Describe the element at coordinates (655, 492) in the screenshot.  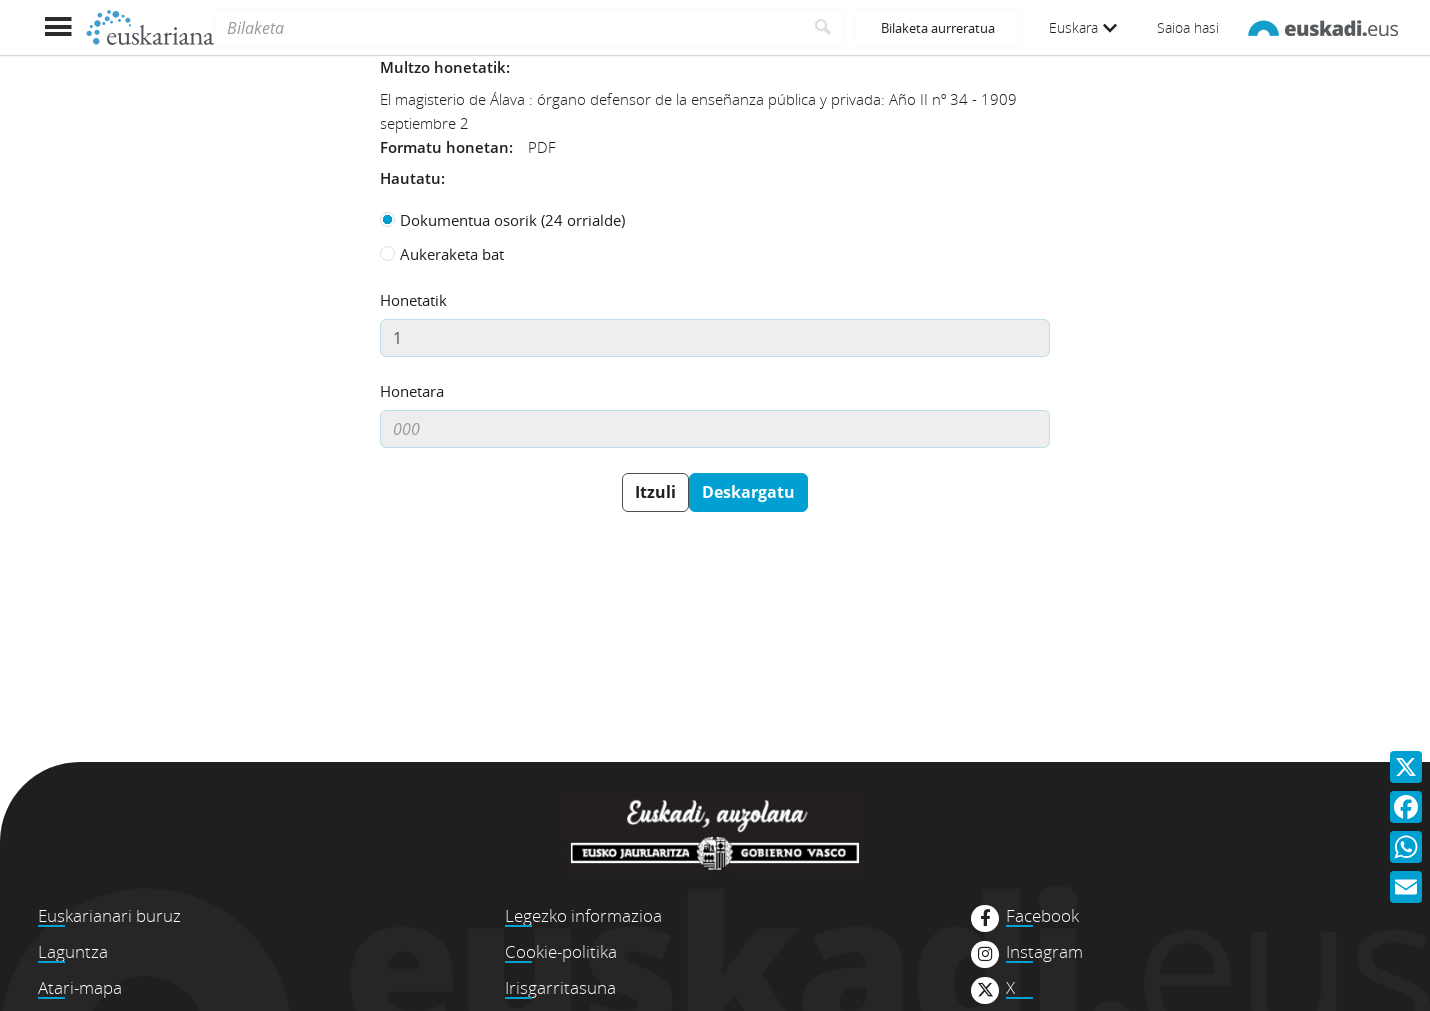
I see `Itzuli [button]` at that location.